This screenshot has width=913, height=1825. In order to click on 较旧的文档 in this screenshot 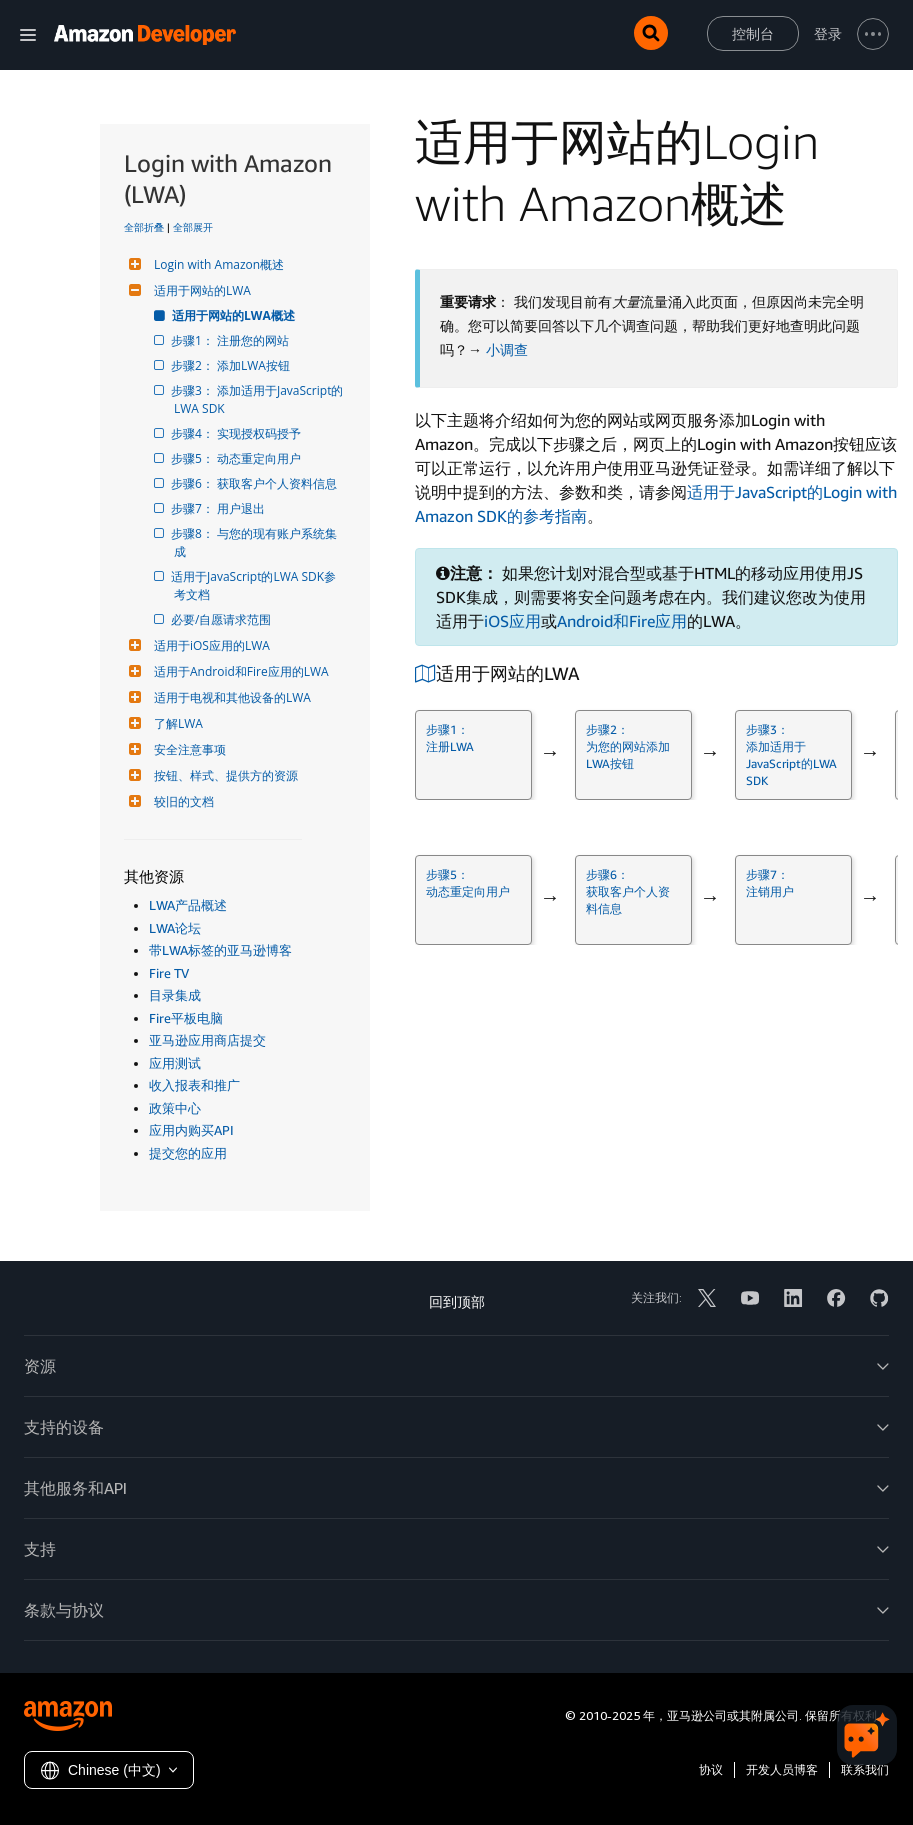, I will do `click(181, 801)`.